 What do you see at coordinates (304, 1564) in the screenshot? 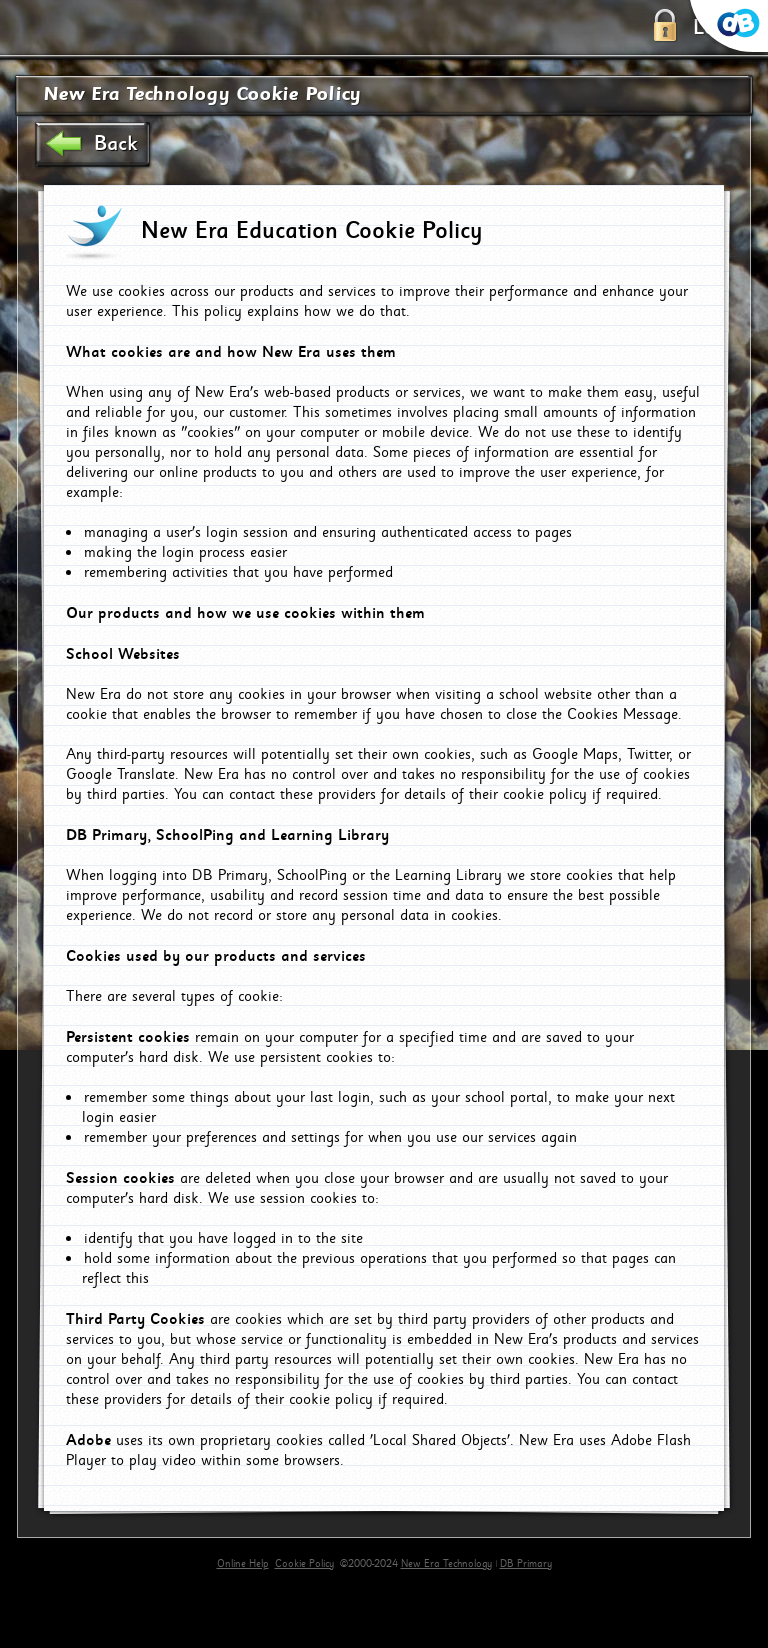
I see `Cookie Policy` at bounding box center [304, 1564].